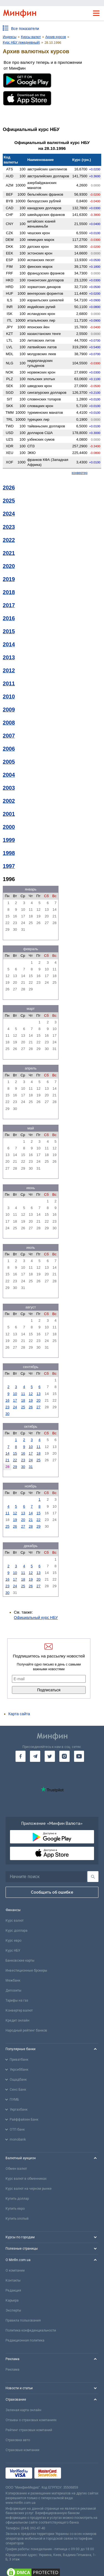  Describe the element at coordinates (17, 2199) in the screenshot. I see `Купить доллар` at that location.